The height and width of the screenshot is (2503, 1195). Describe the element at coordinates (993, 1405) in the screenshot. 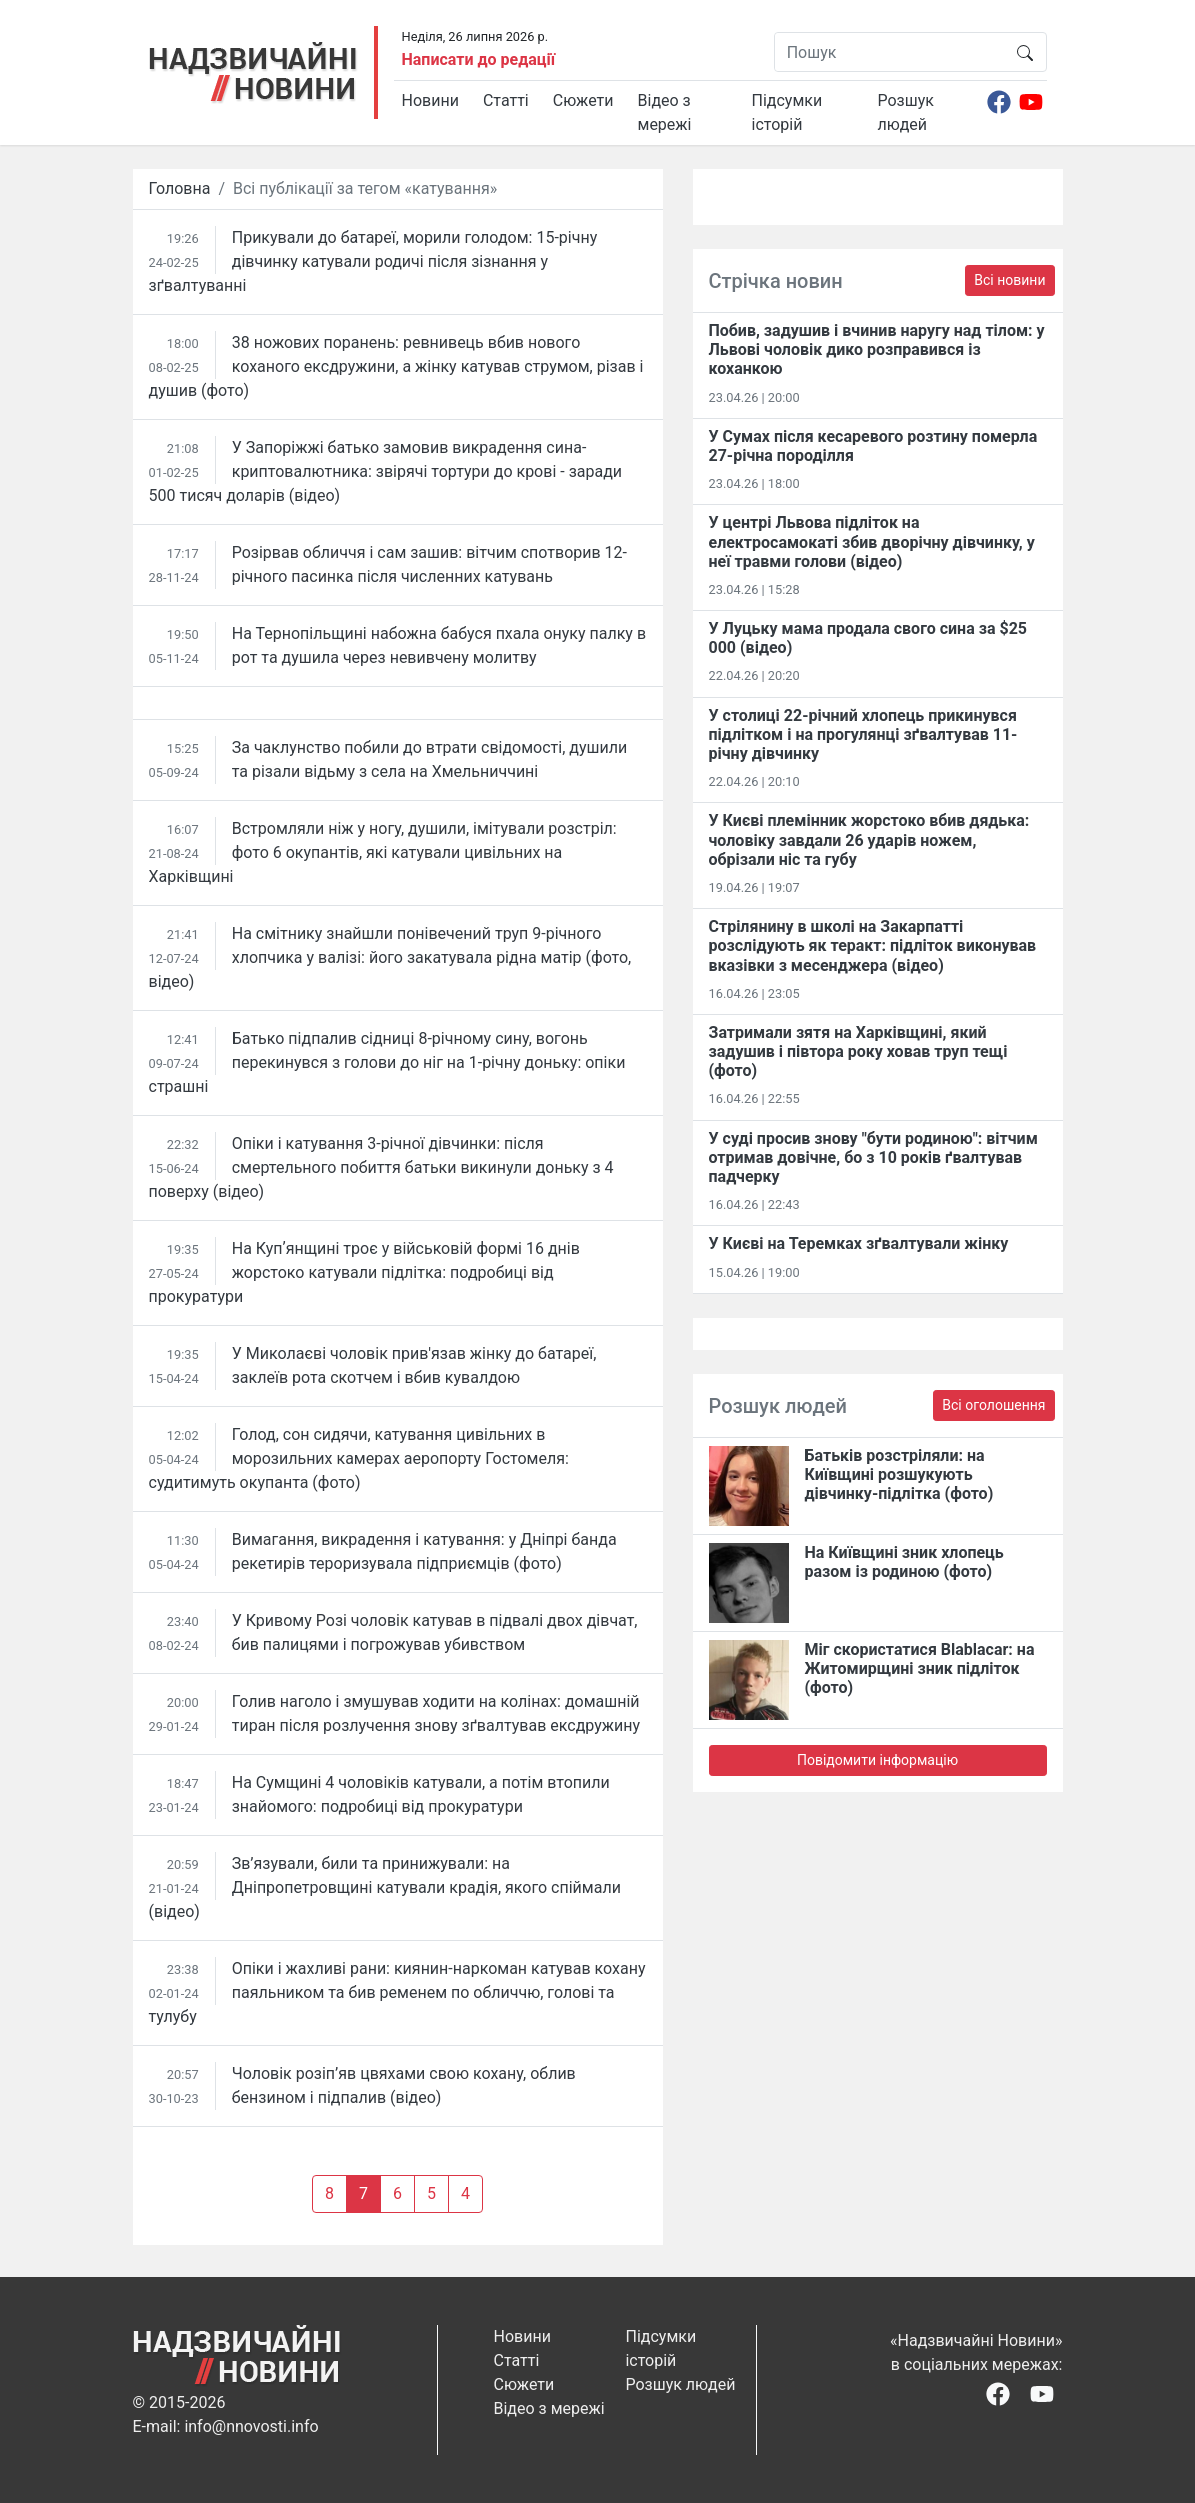

I see `Всі оголошення` at that location.